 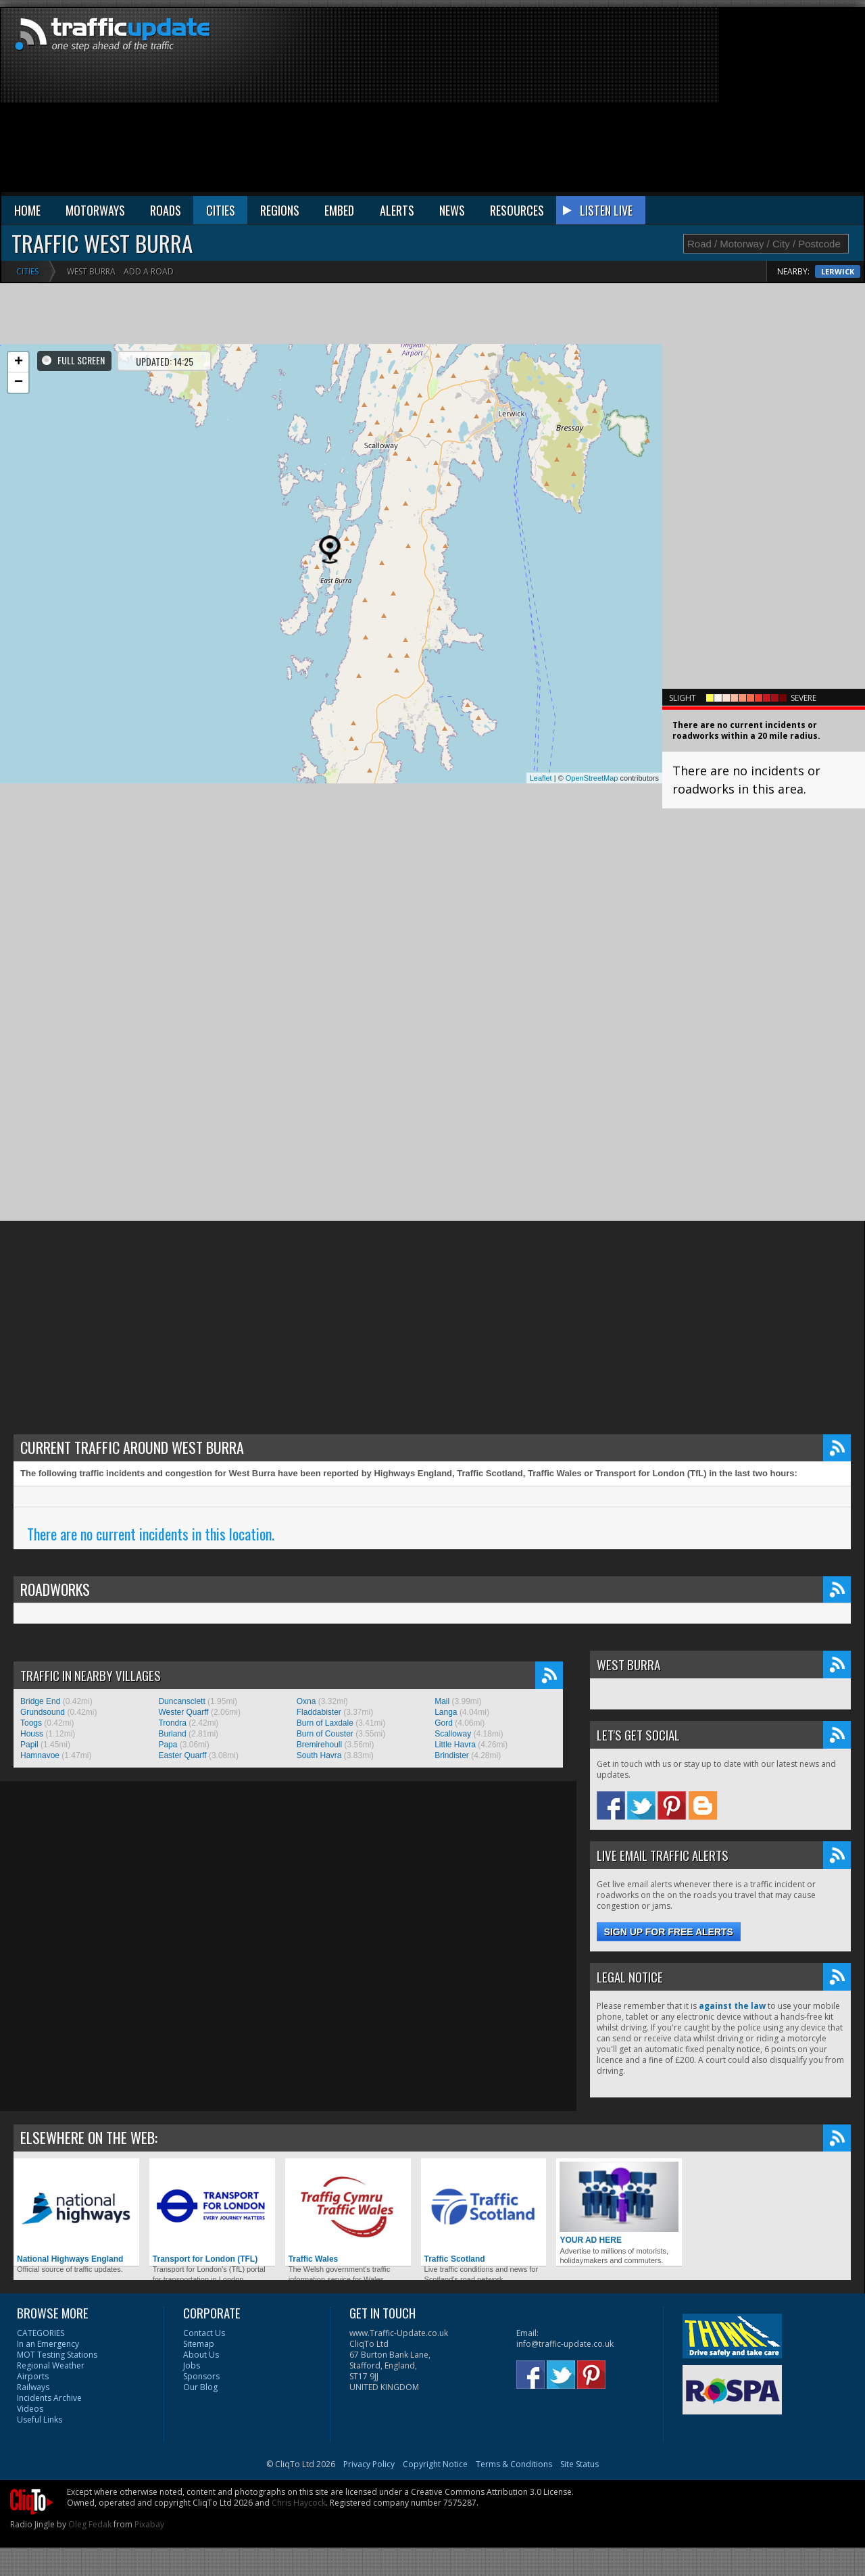 What do you see at coordinates (57, 2354) in the screenshot?
I see `MOT Testing Stations` at bounding box center [57, 2354].